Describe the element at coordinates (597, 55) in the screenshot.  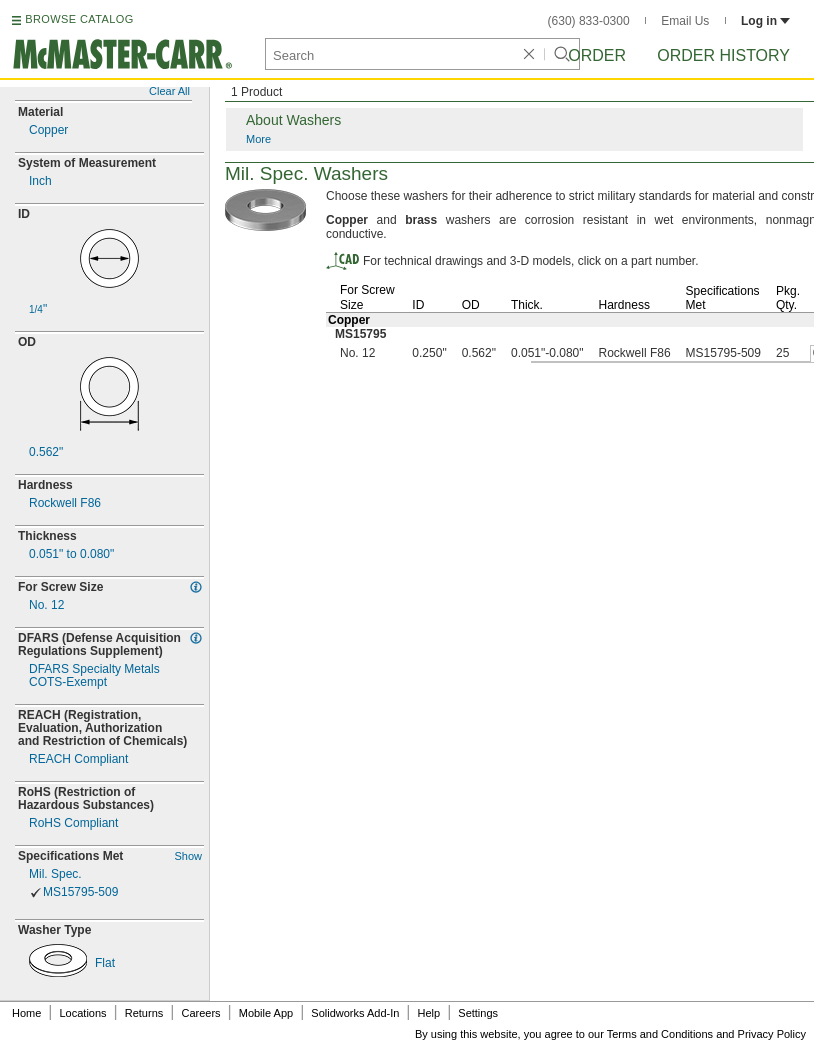
I see `Order` at that location.